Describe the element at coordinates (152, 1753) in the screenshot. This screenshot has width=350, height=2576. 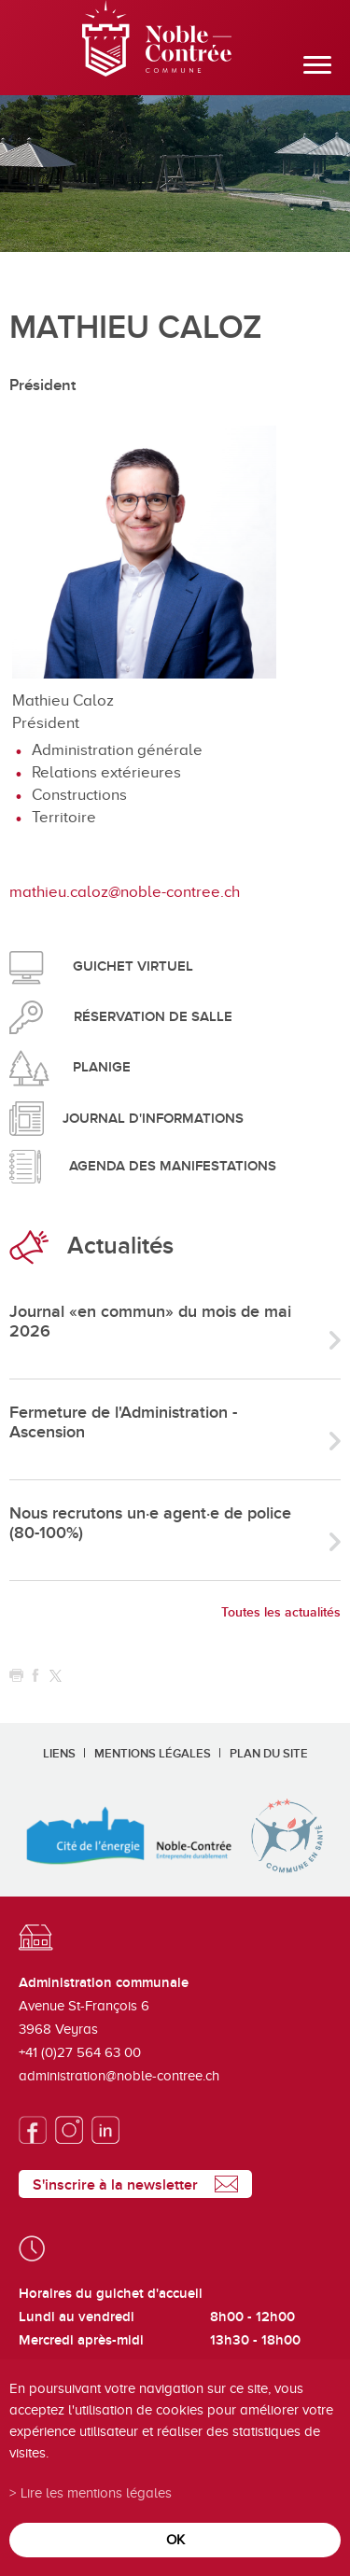
I see `Mentions légales` at that location.